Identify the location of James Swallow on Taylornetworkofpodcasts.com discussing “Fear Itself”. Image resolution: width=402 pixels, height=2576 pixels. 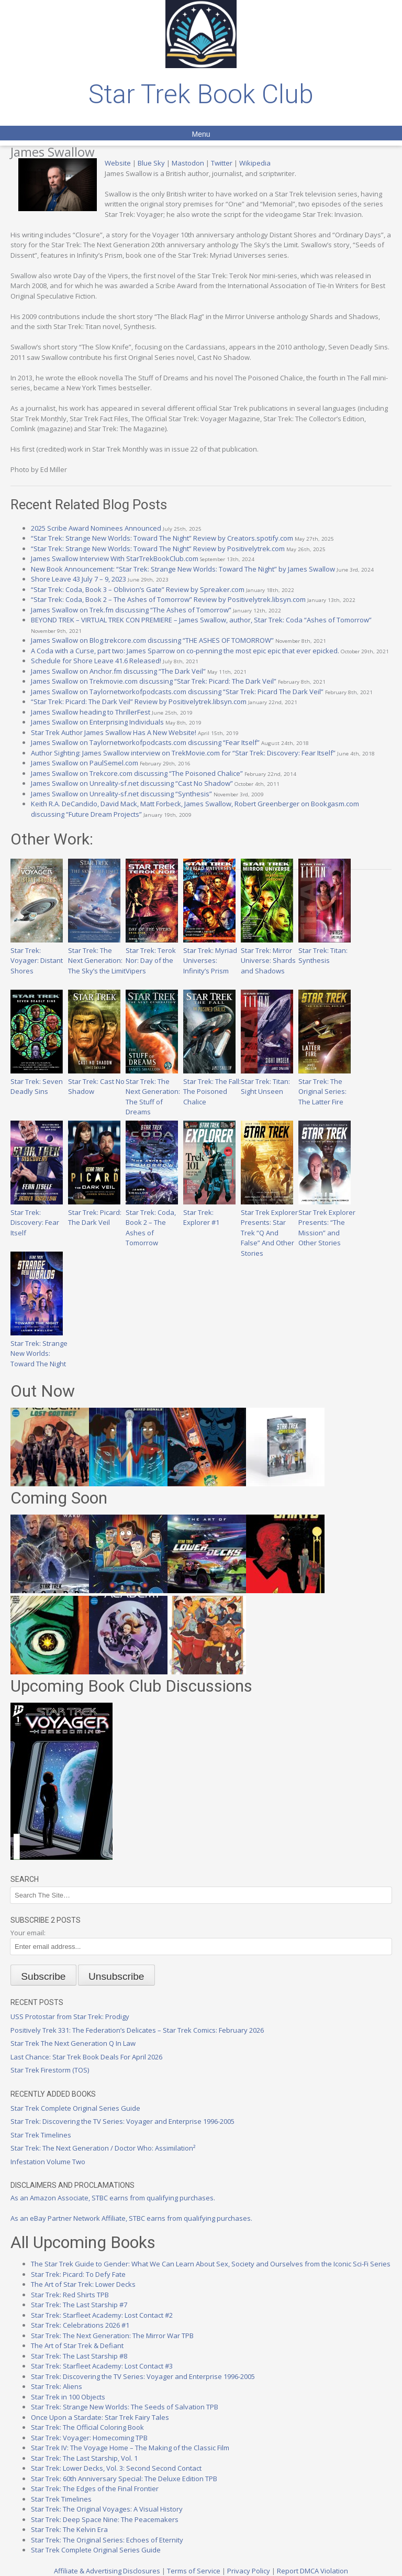
(145, 742).